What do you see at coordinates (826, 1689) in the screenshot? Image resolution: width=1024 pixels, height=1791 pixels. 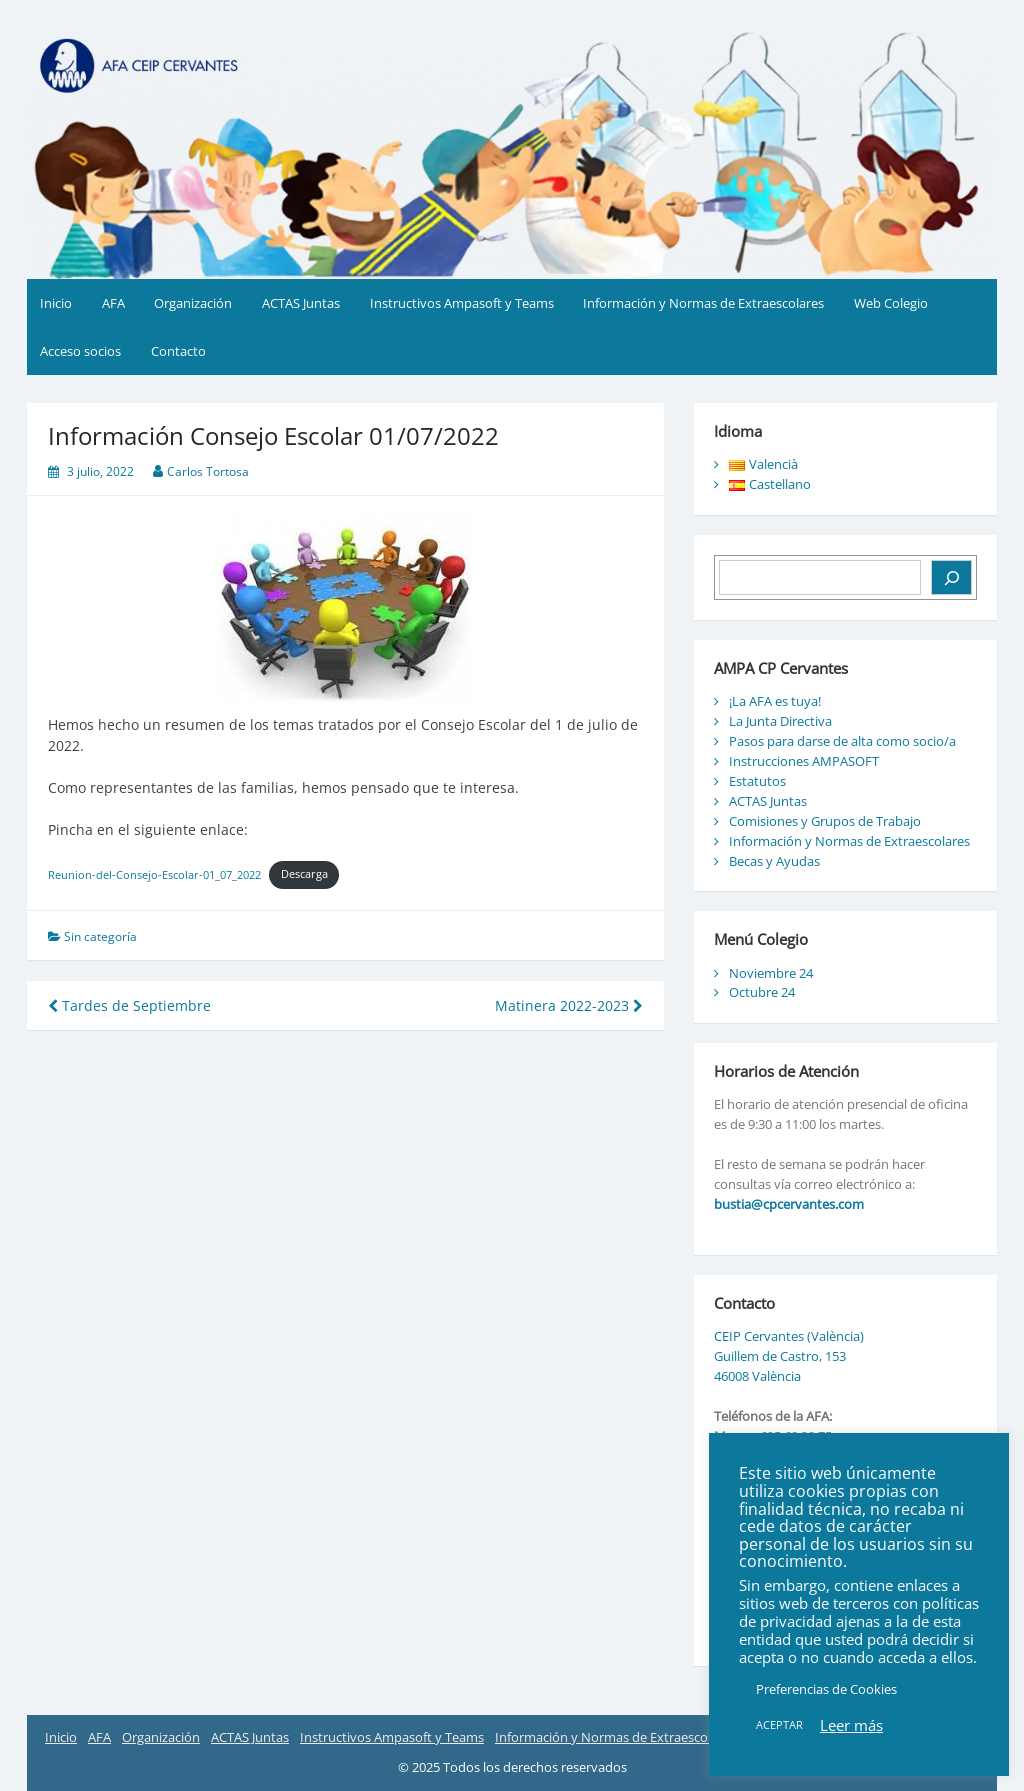 I see `Preferencias de Cookies [button]` at bounding box center [826, 1689].